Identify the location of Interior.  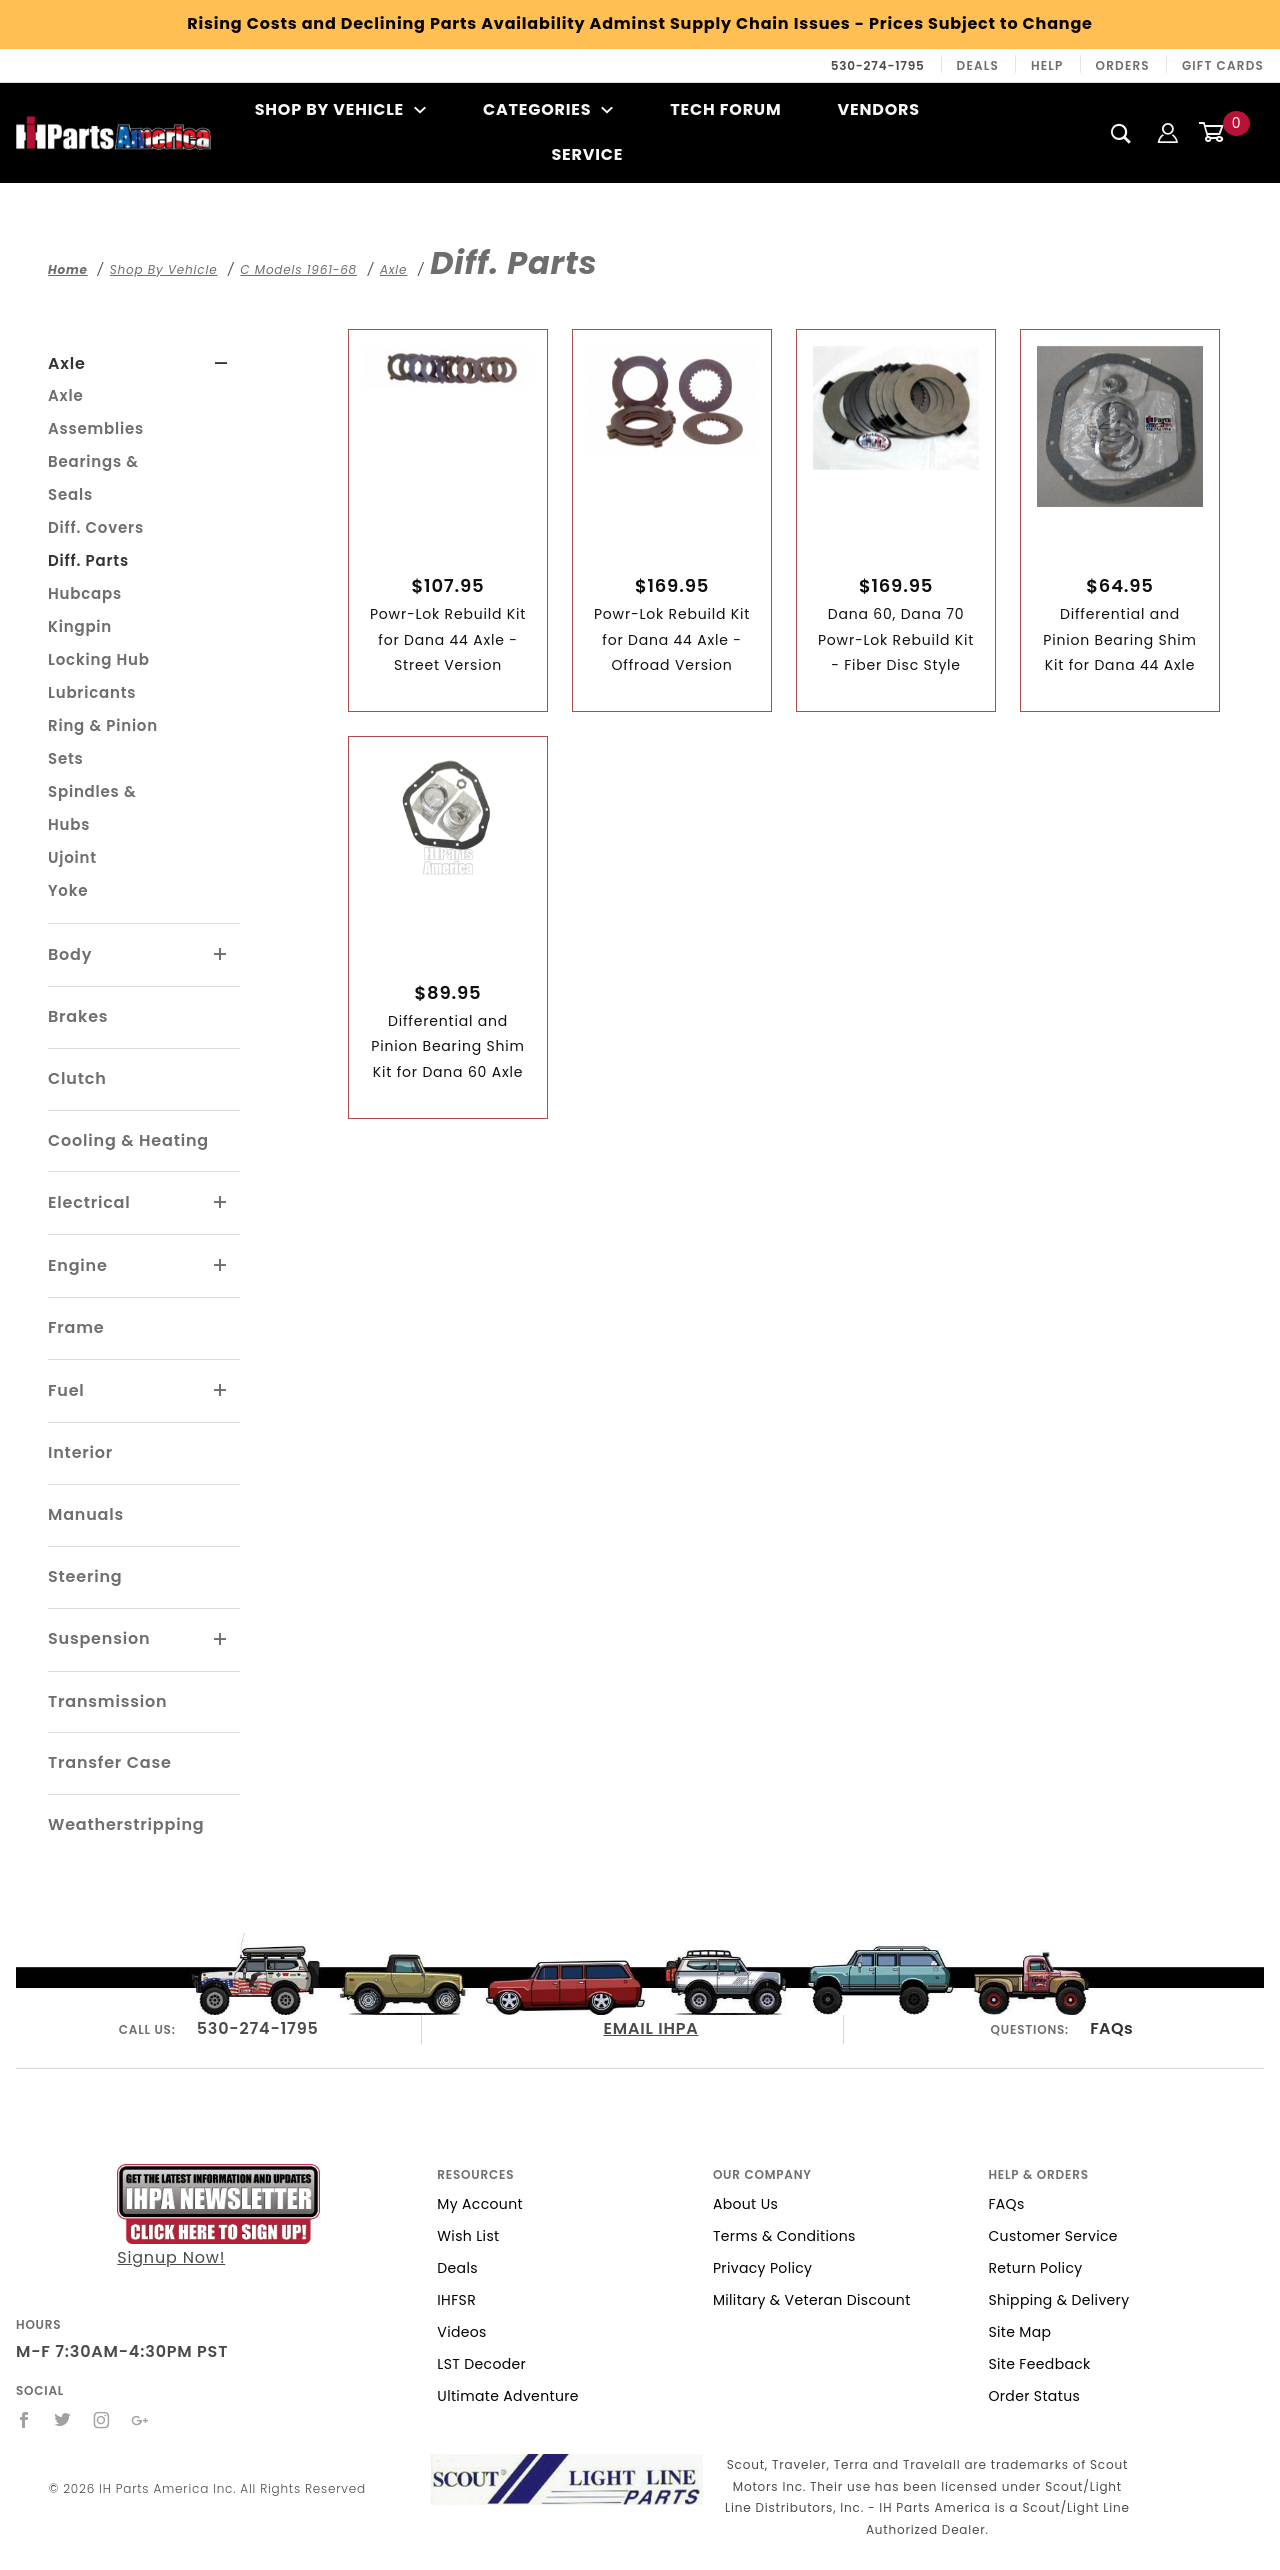
(80, 1452).